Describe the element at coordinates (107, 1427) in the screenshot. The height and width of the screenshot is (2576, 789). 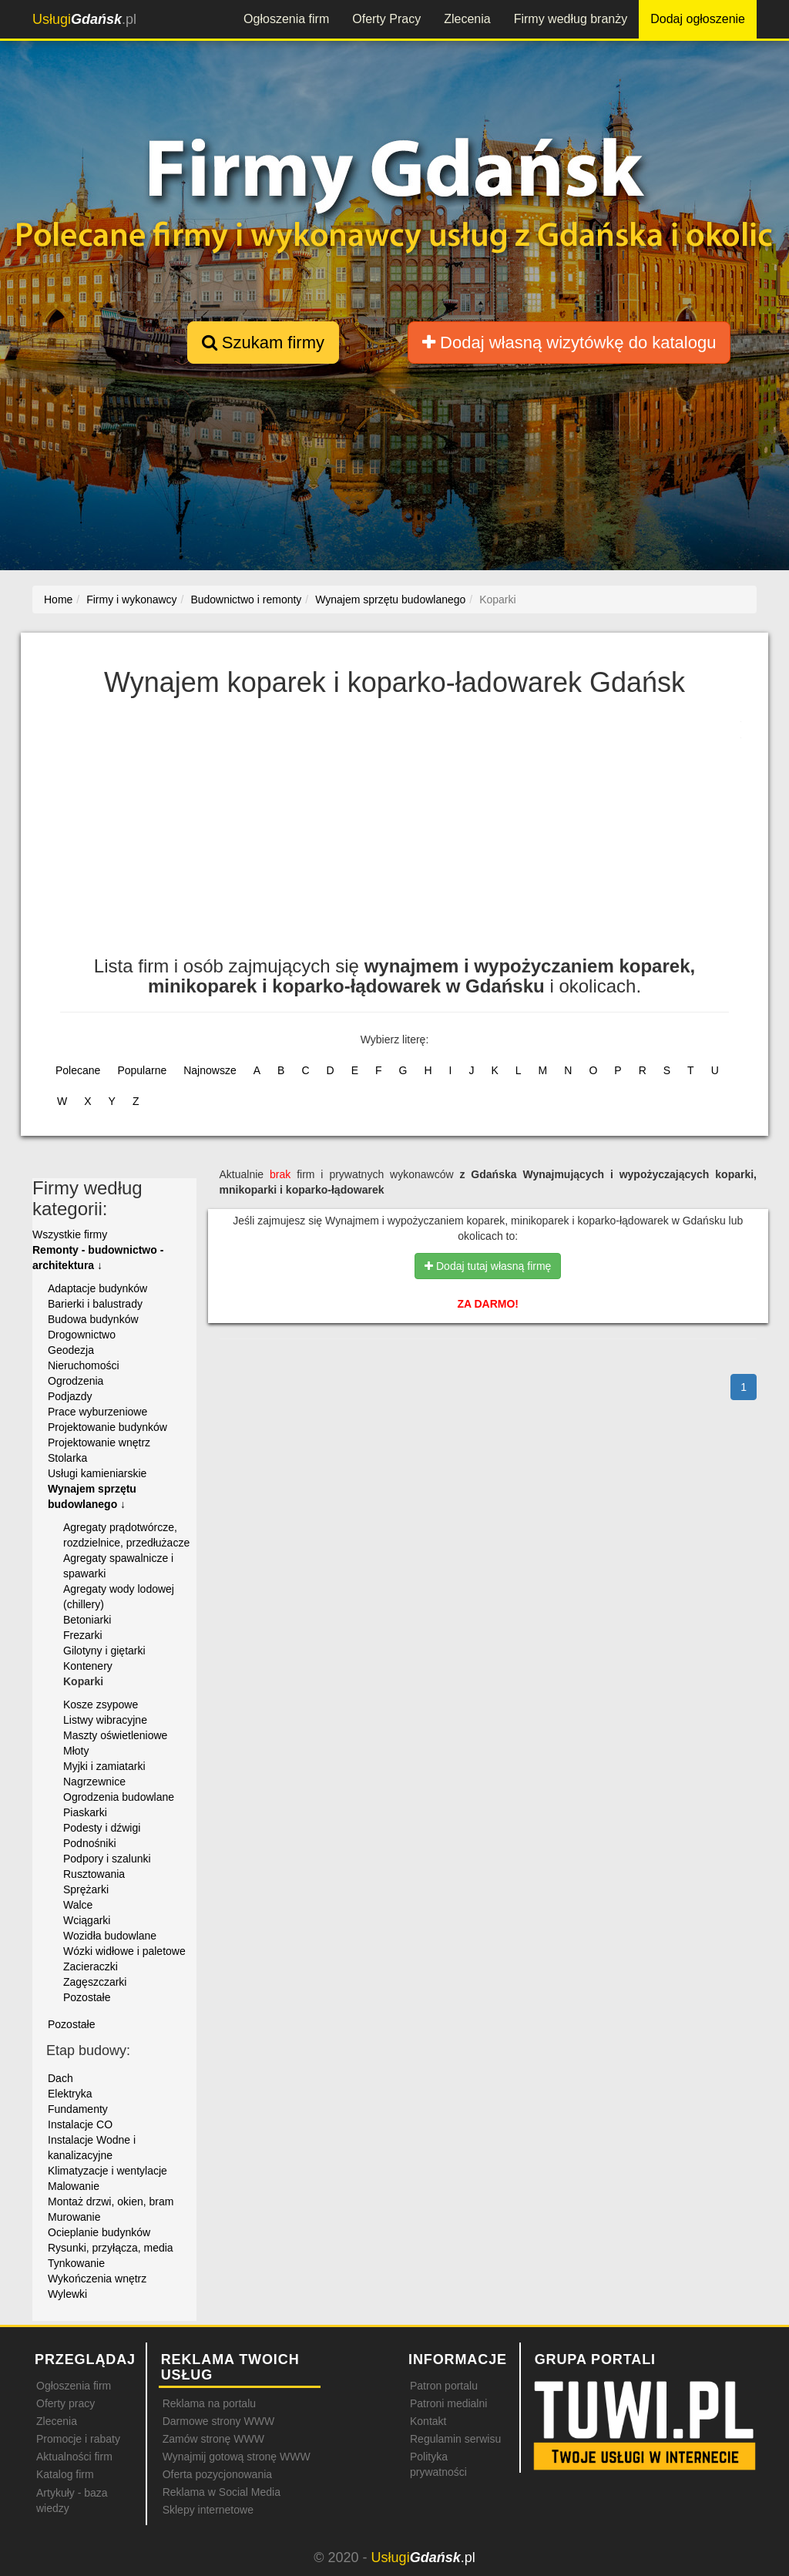
I see `Projektowanie budynków` at that location.